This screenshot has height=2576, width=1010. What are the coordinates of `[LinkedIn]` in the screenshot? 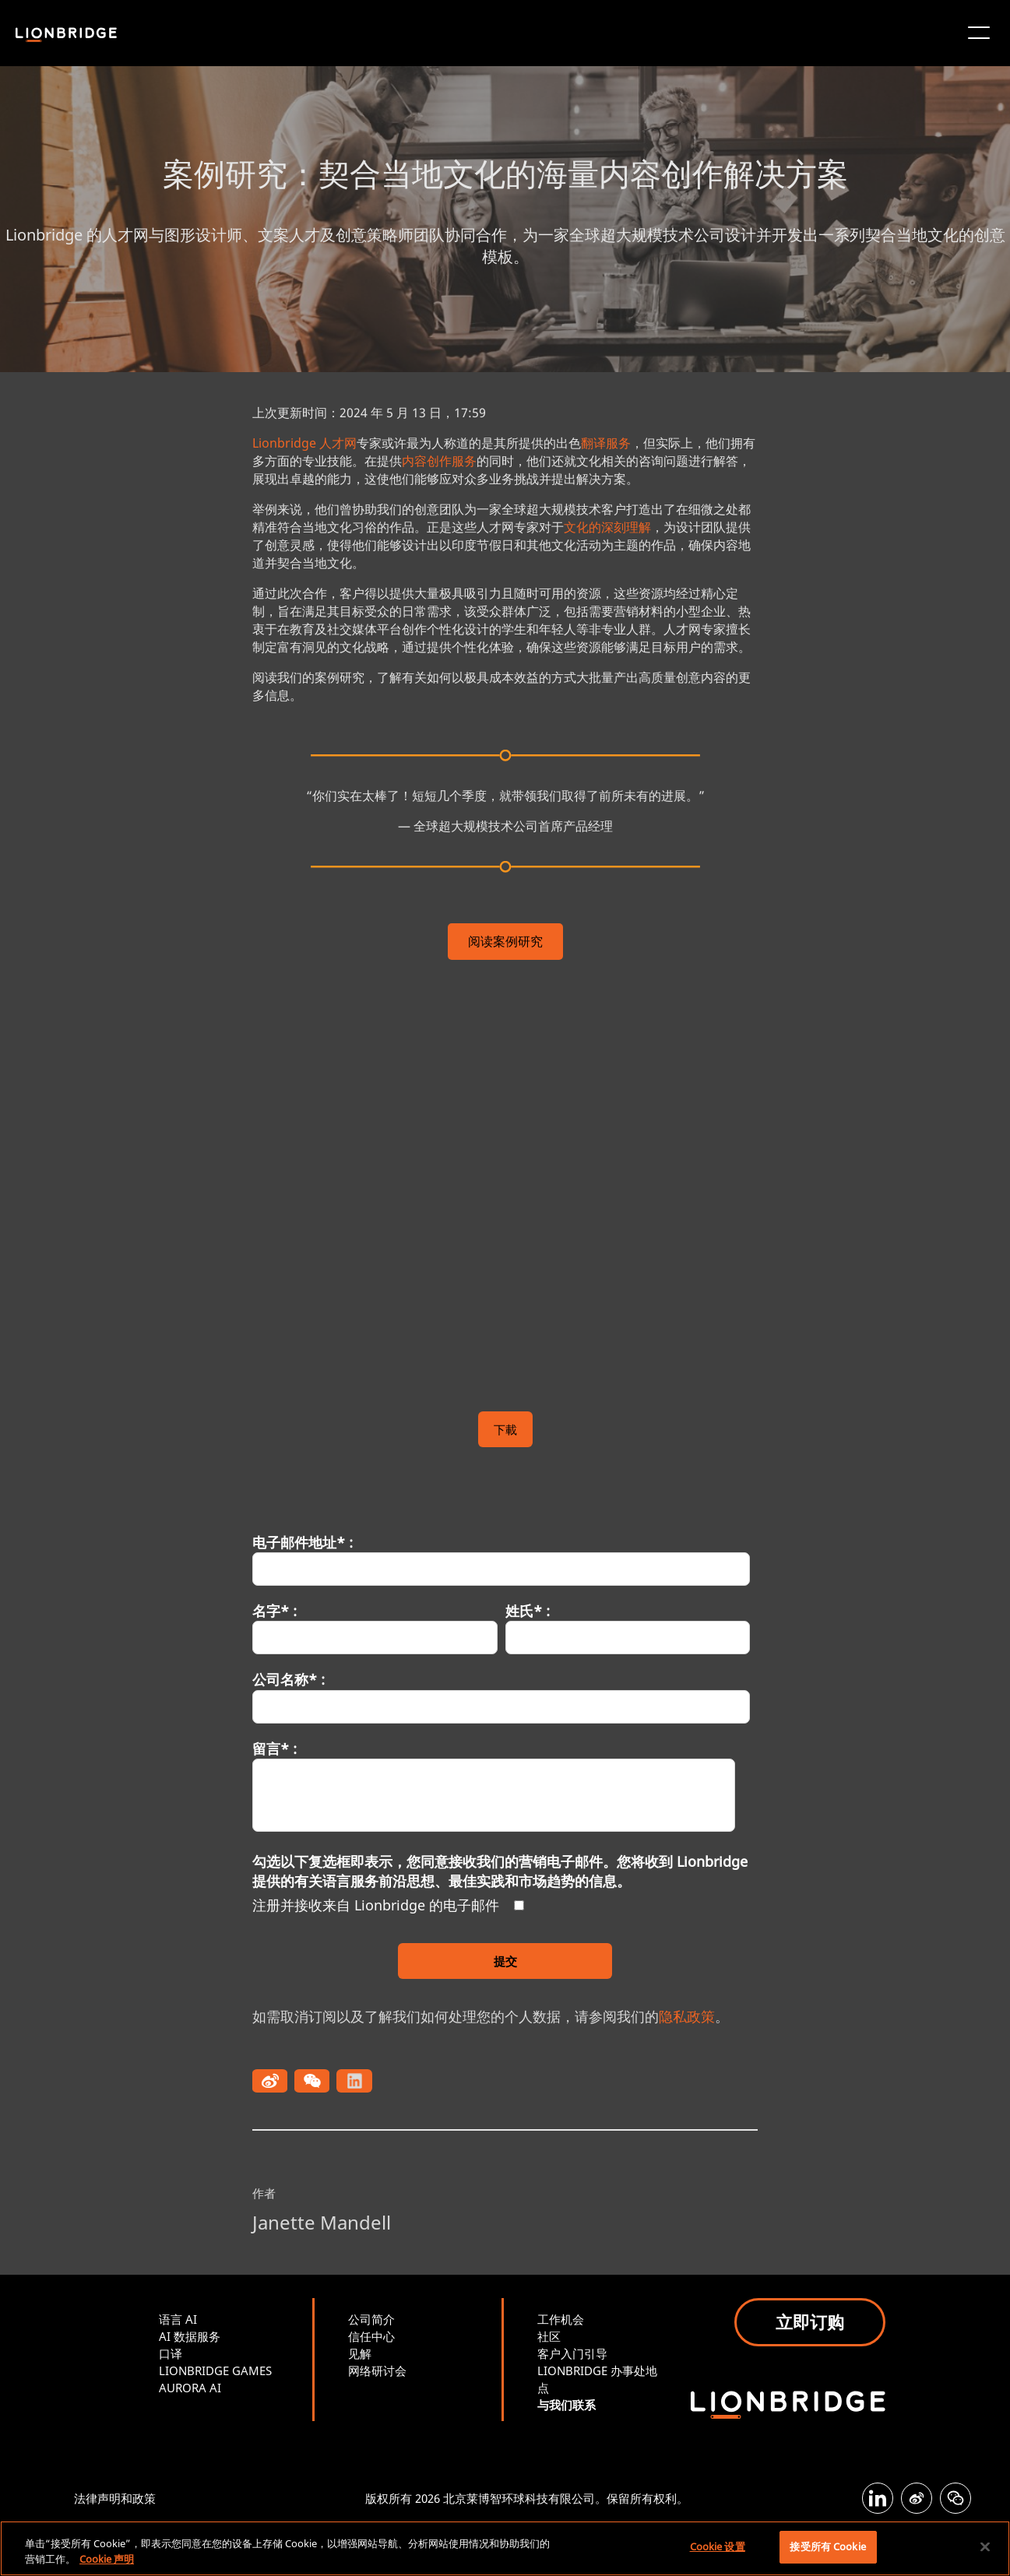 It's located at (877, 2498).